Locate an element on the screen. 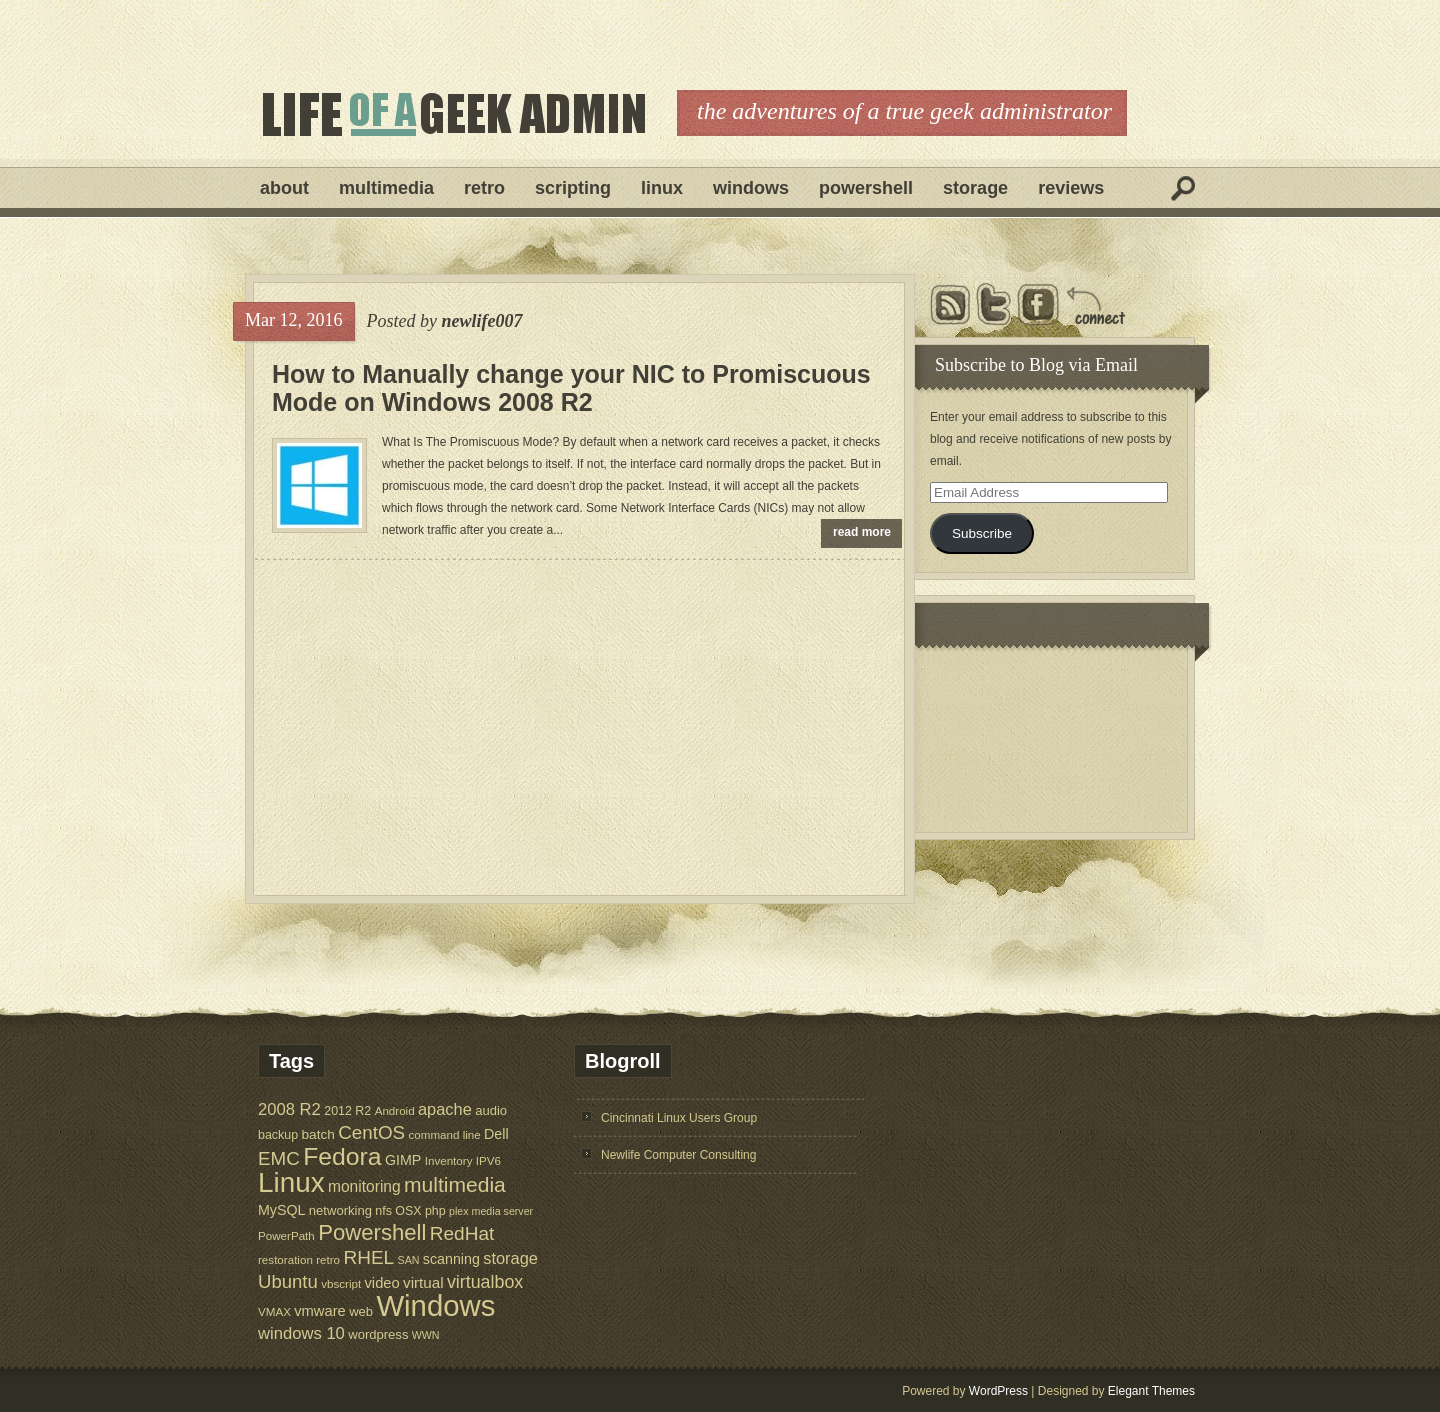 This screenshot has height=1412, width=1440. virtual [virtual (11 items)] is located at coordinates (423, 1282).